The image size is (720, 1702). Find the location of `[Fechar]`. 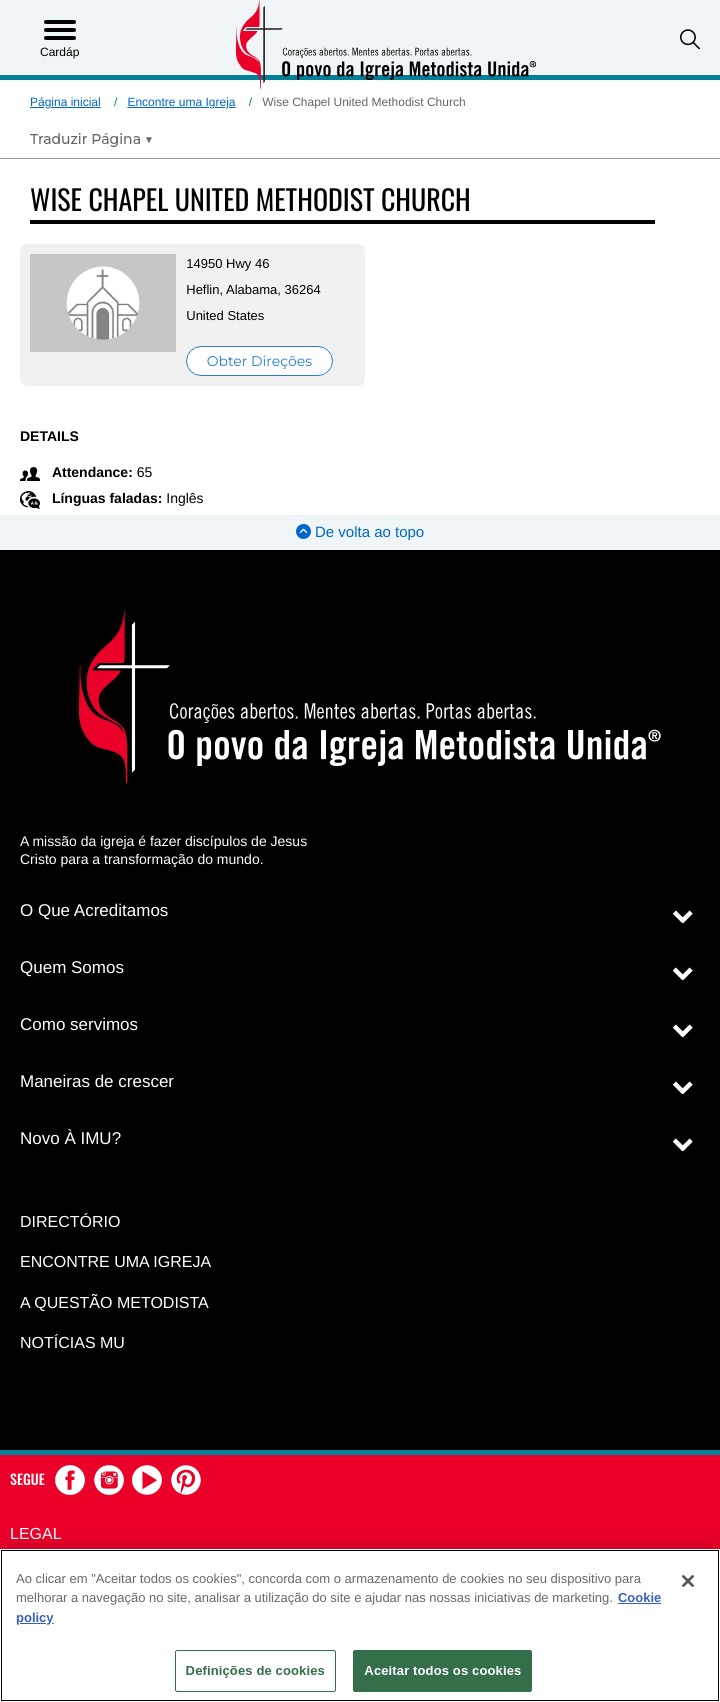

[Fechar] is located at coordinates (688, 1581).